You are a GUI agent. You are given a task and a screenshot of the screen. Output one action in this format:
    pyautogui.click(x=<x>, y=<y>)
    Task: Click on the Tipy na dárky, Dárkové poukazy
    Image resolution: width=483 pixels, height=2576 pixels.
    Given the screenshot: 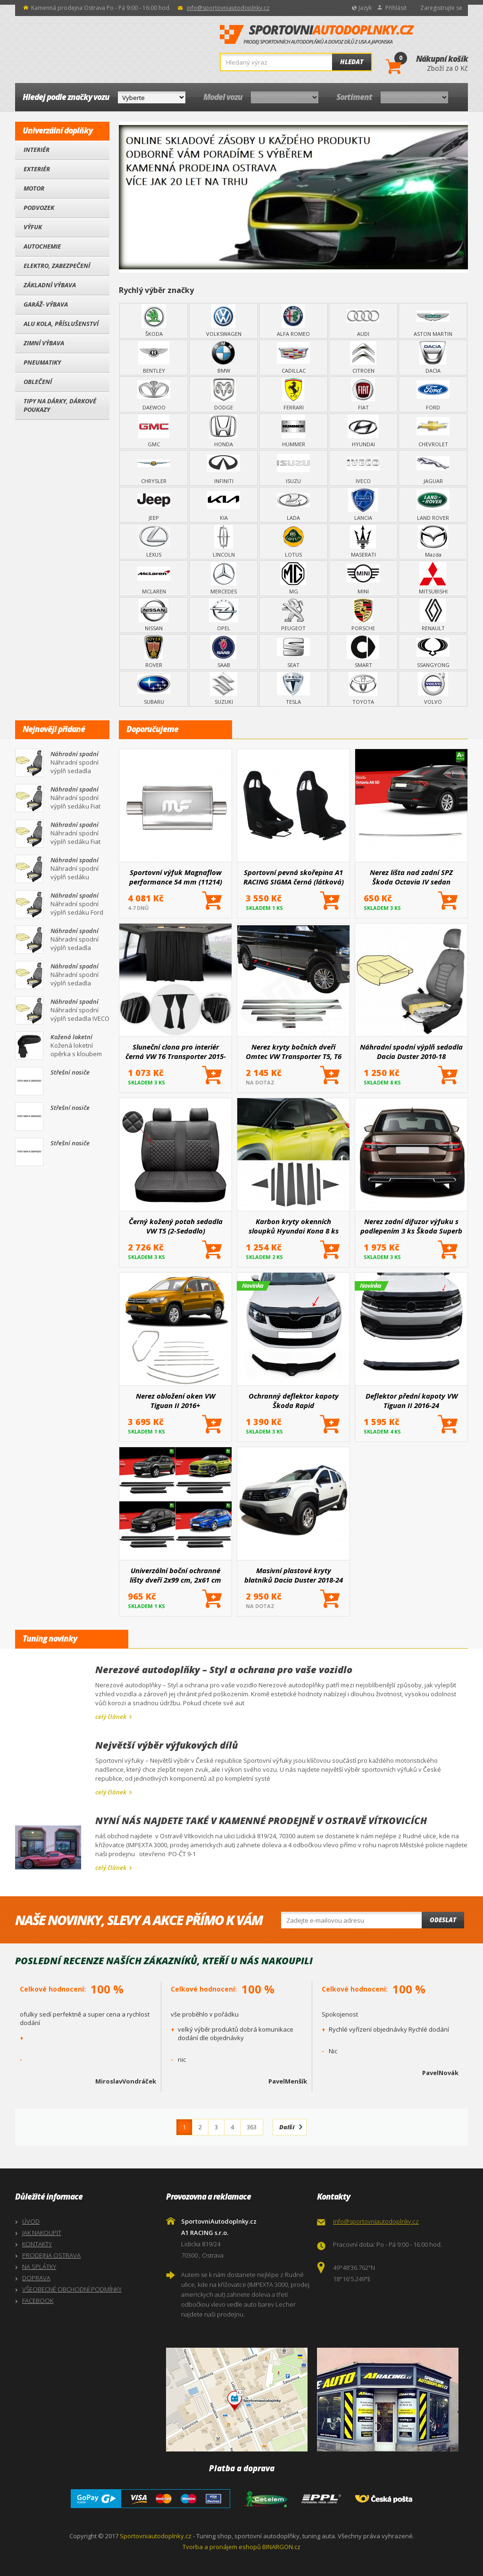 What is the action you would take?
    pyautogui.click(x=60, y=405)
    